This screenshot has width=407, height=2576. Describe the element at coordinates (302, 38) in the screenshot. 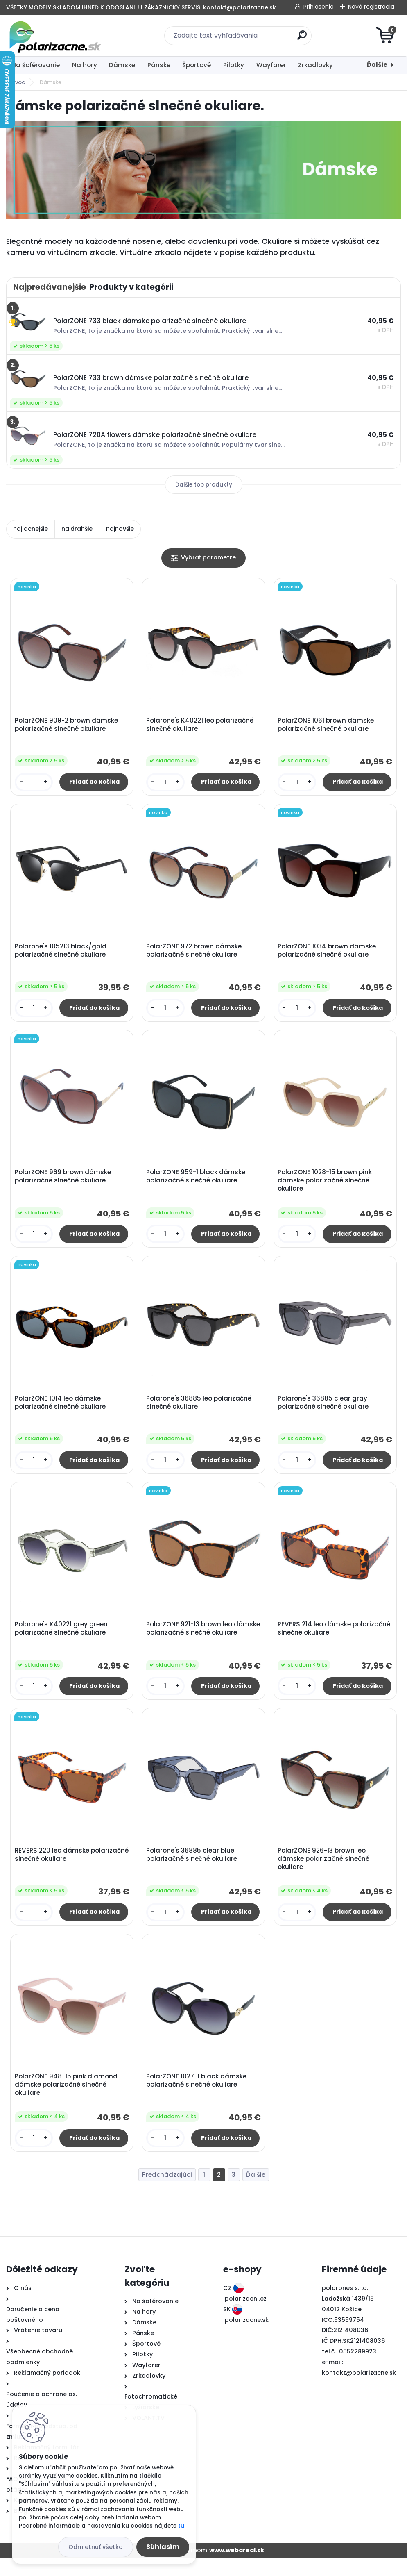

I see `[search]` at that location.